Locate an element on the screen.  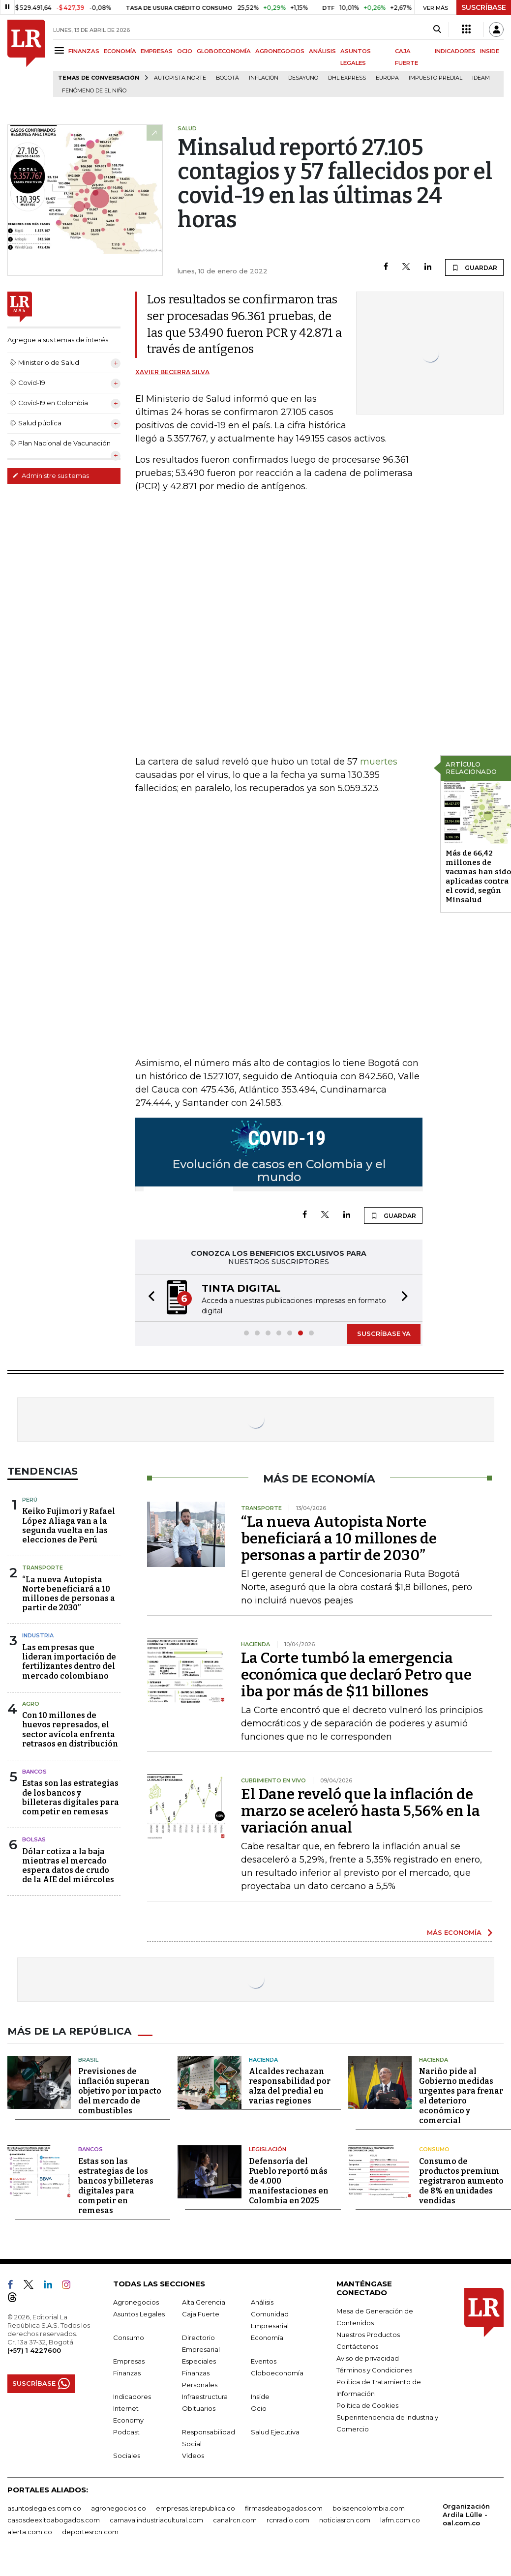
Transporte is located at coordinates (42, 1567).